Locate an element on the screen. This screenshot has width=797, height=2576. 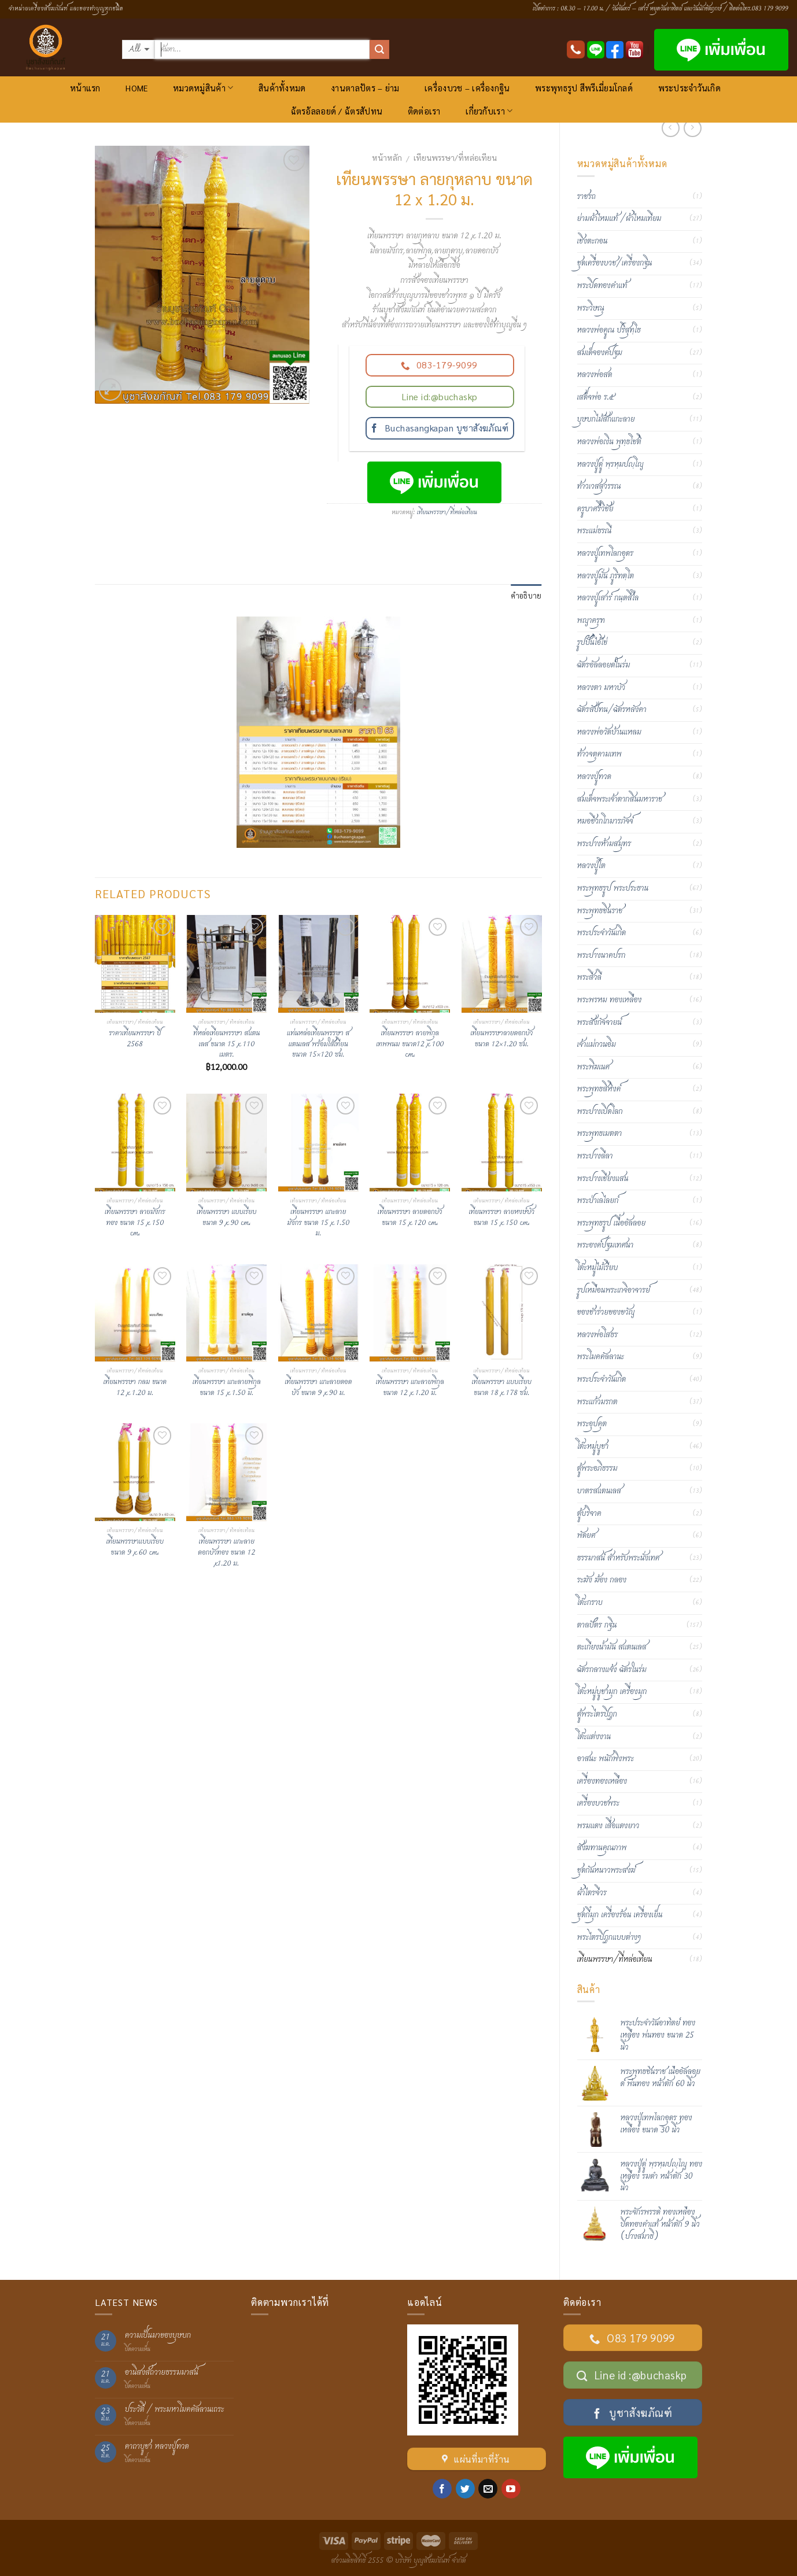
เทียนพรรษา แกะลายพิกุล ขนาด 12 x 1.20 ม. is located at coordinates (410, 1387).